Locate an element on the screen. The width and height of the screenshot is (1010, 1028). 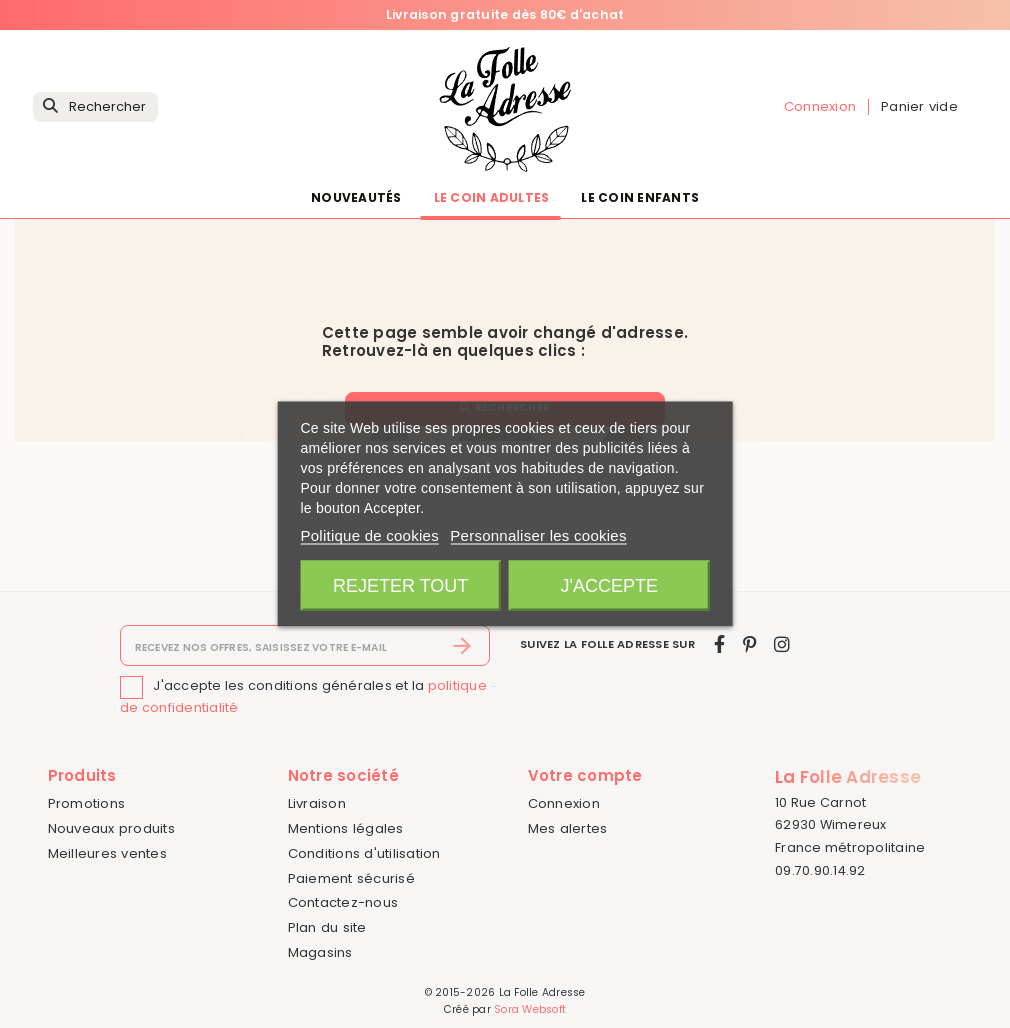
Paiement sécurisé is located at coordinates (351, 878).